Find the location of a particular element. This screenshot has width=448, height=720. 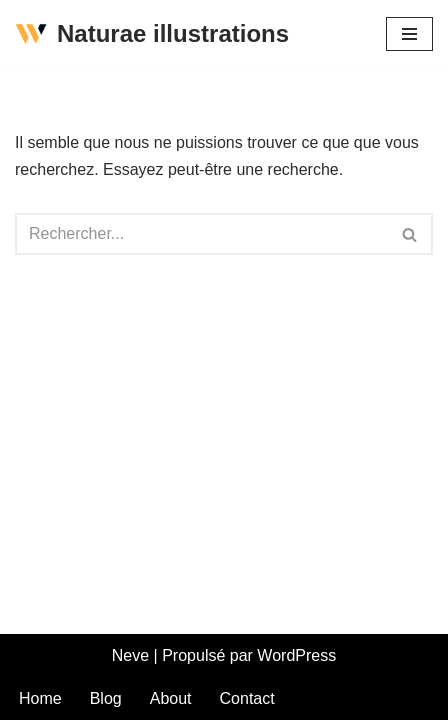

[Menu de navigation] is located at coordinates (409, 34).